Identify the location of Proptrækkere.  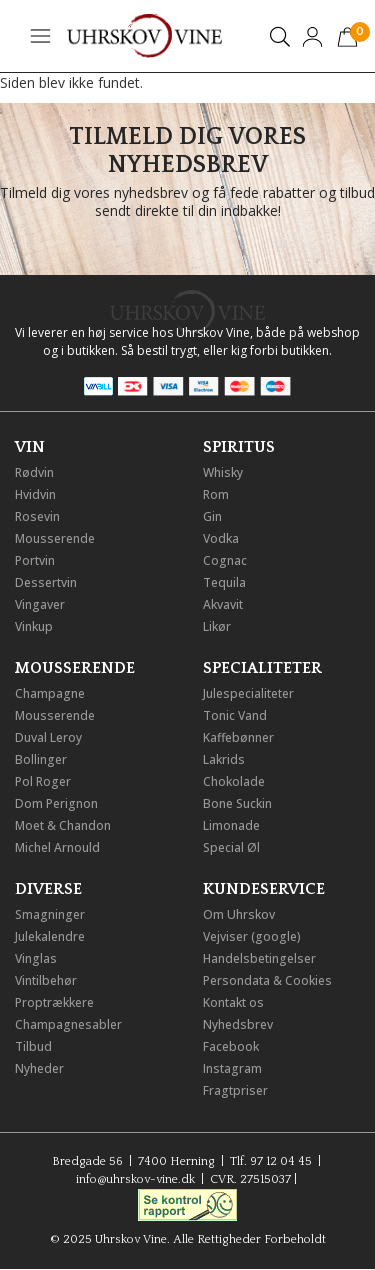
(54, 1002).